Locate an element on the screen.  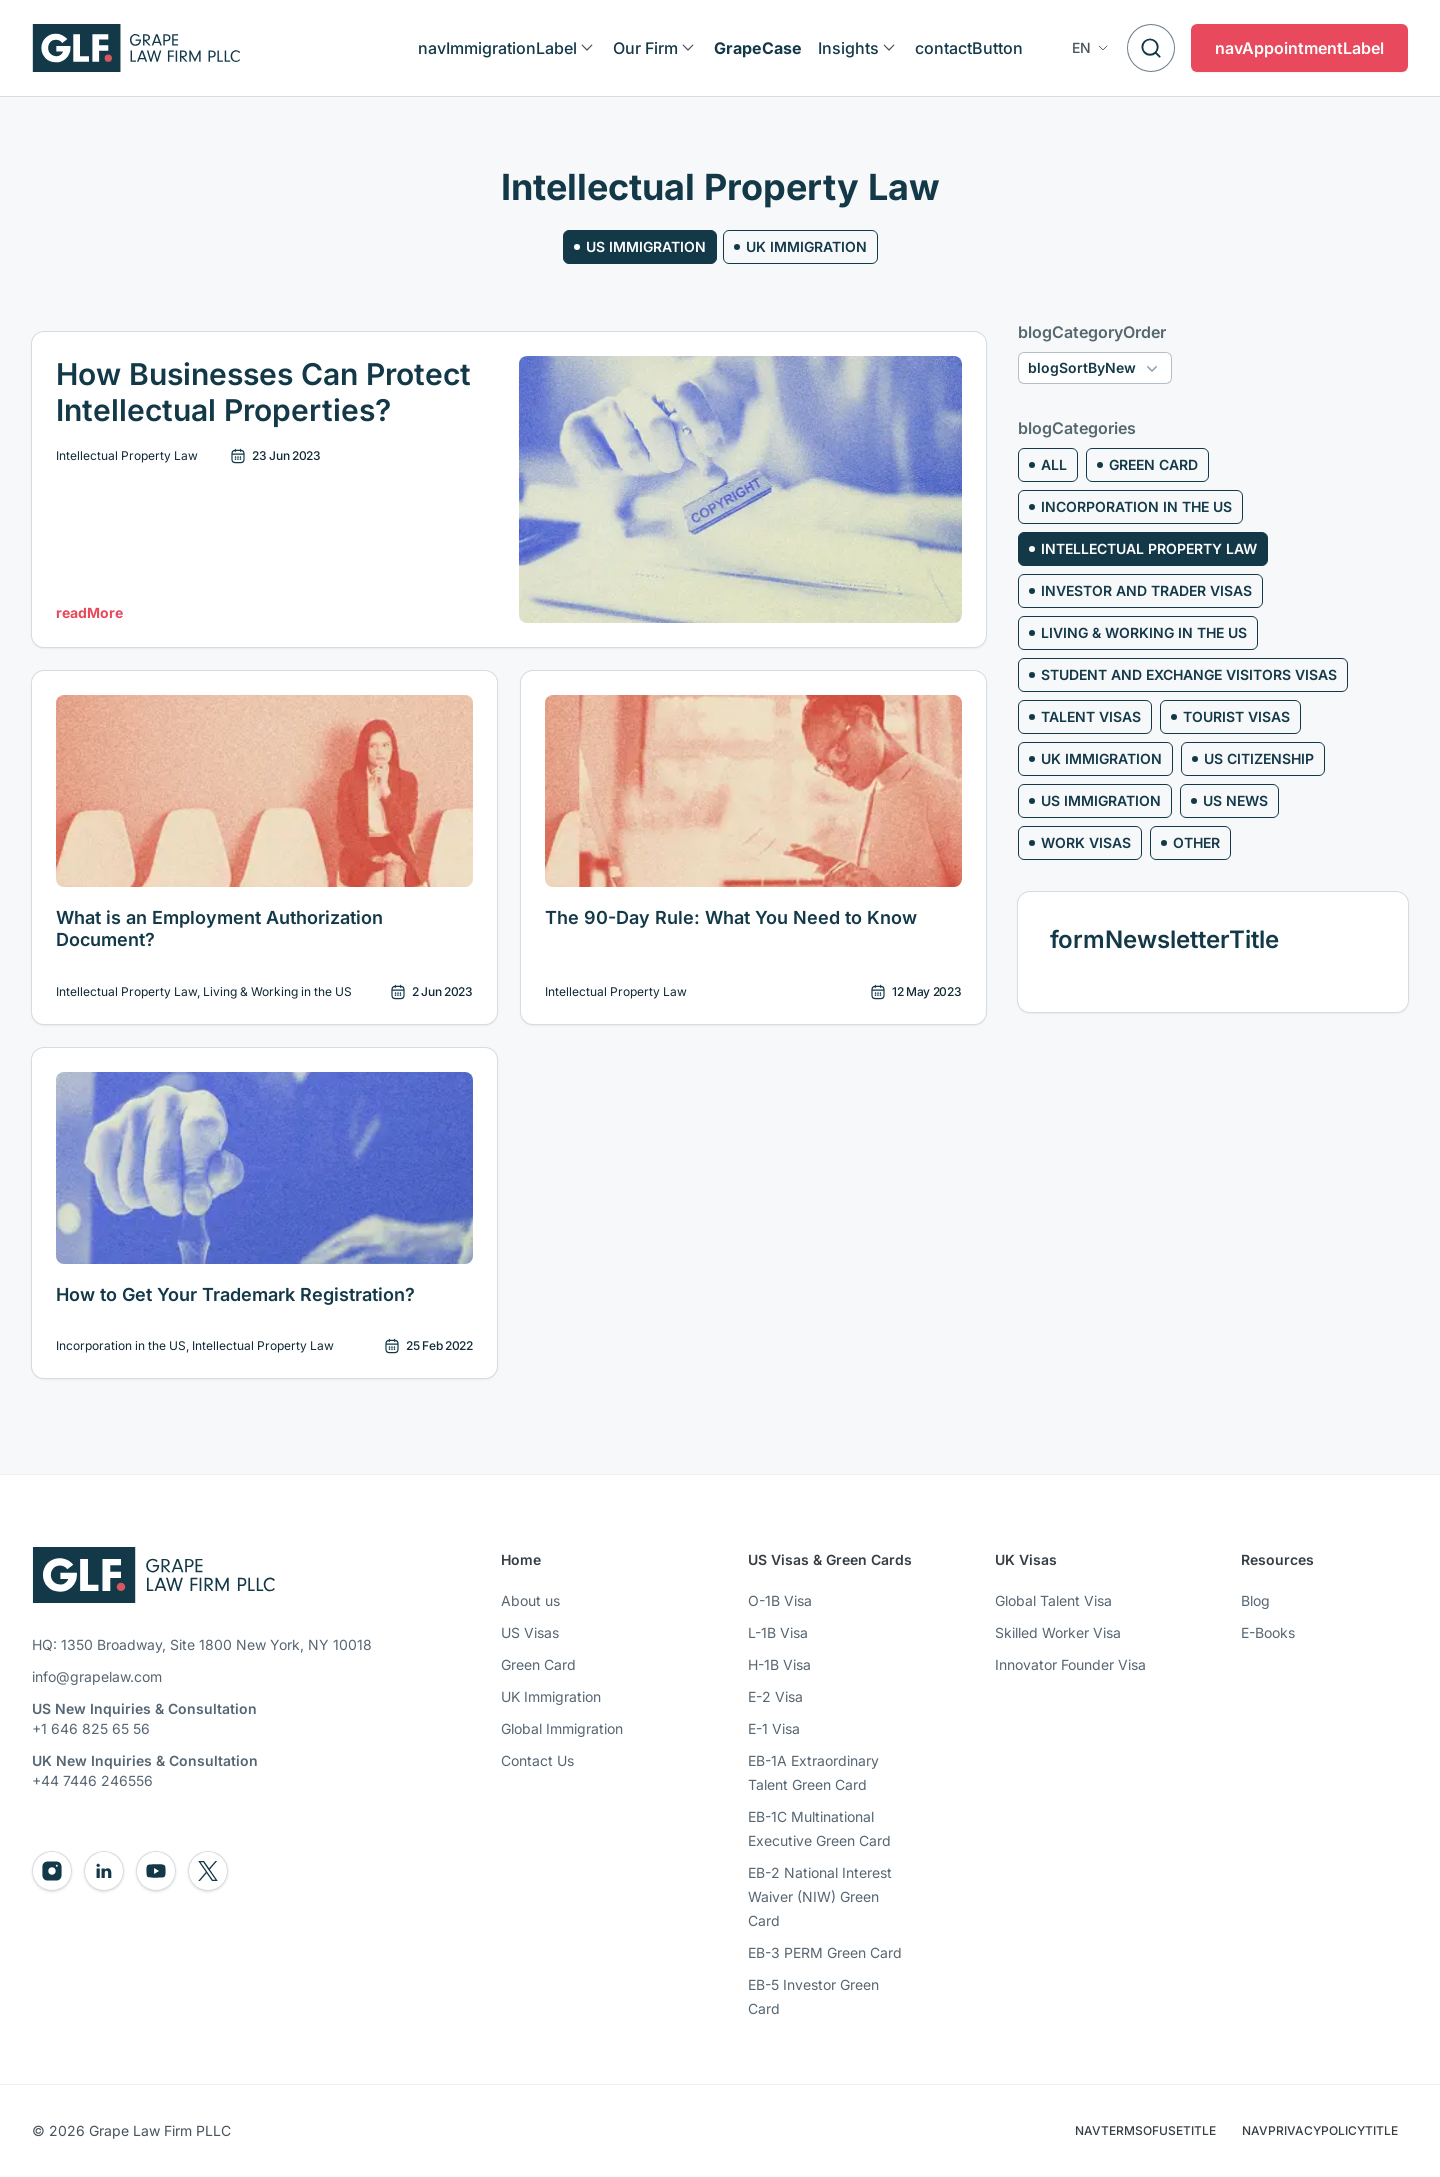
E-2 Visa is located at coordinates (775, 1696).